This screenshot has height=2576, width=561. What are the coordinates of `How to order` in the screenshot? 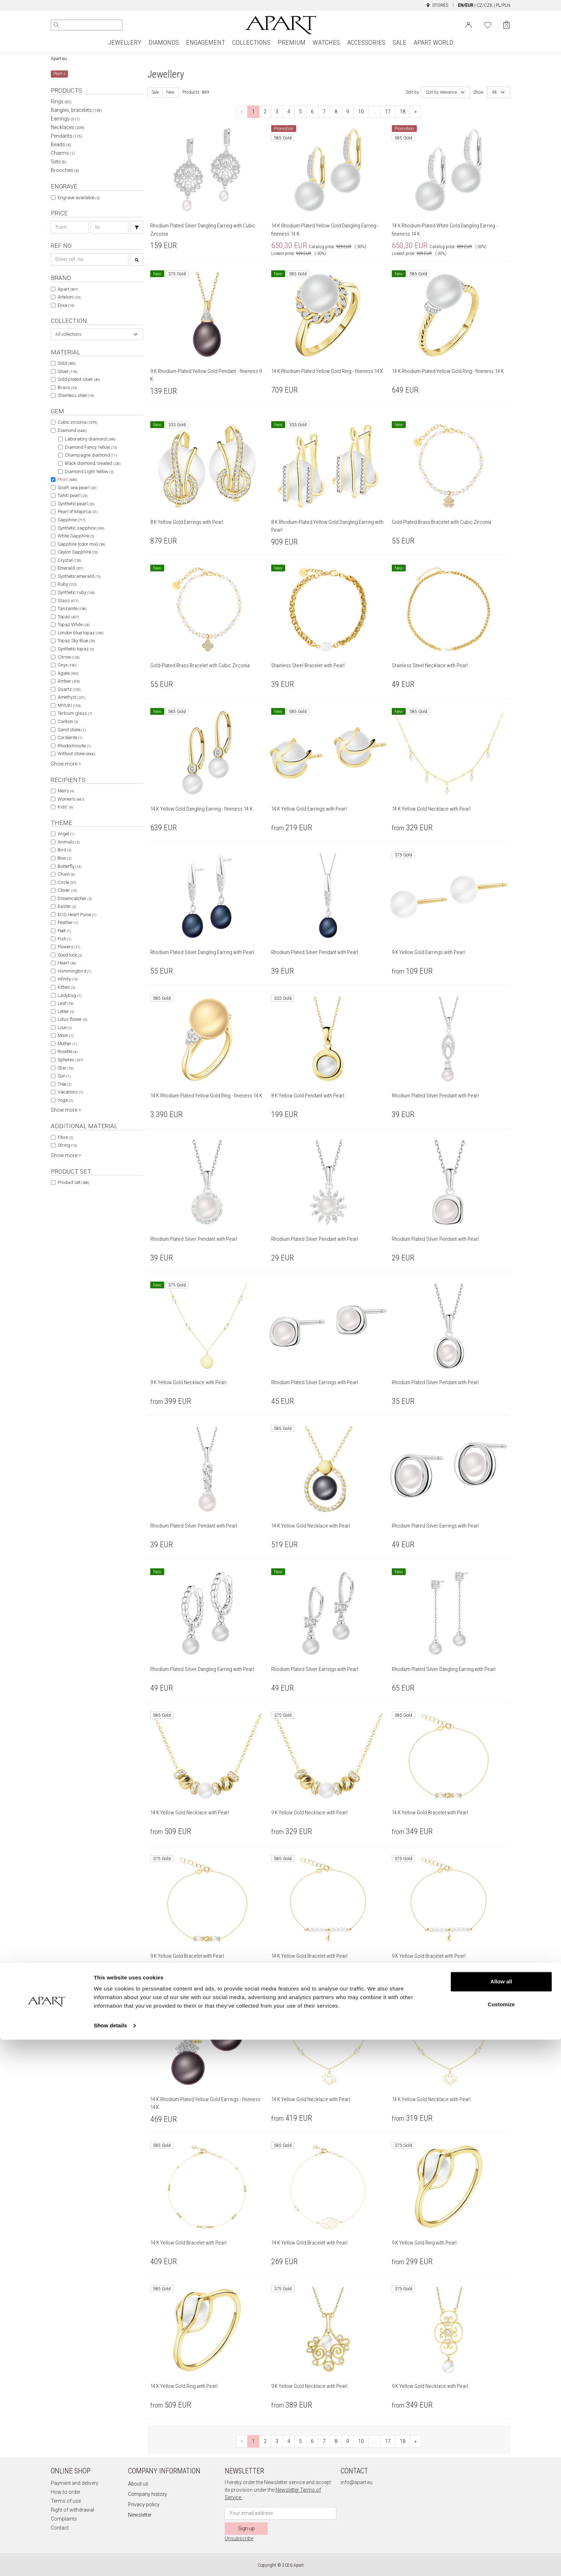 It's located at (66, 2492).